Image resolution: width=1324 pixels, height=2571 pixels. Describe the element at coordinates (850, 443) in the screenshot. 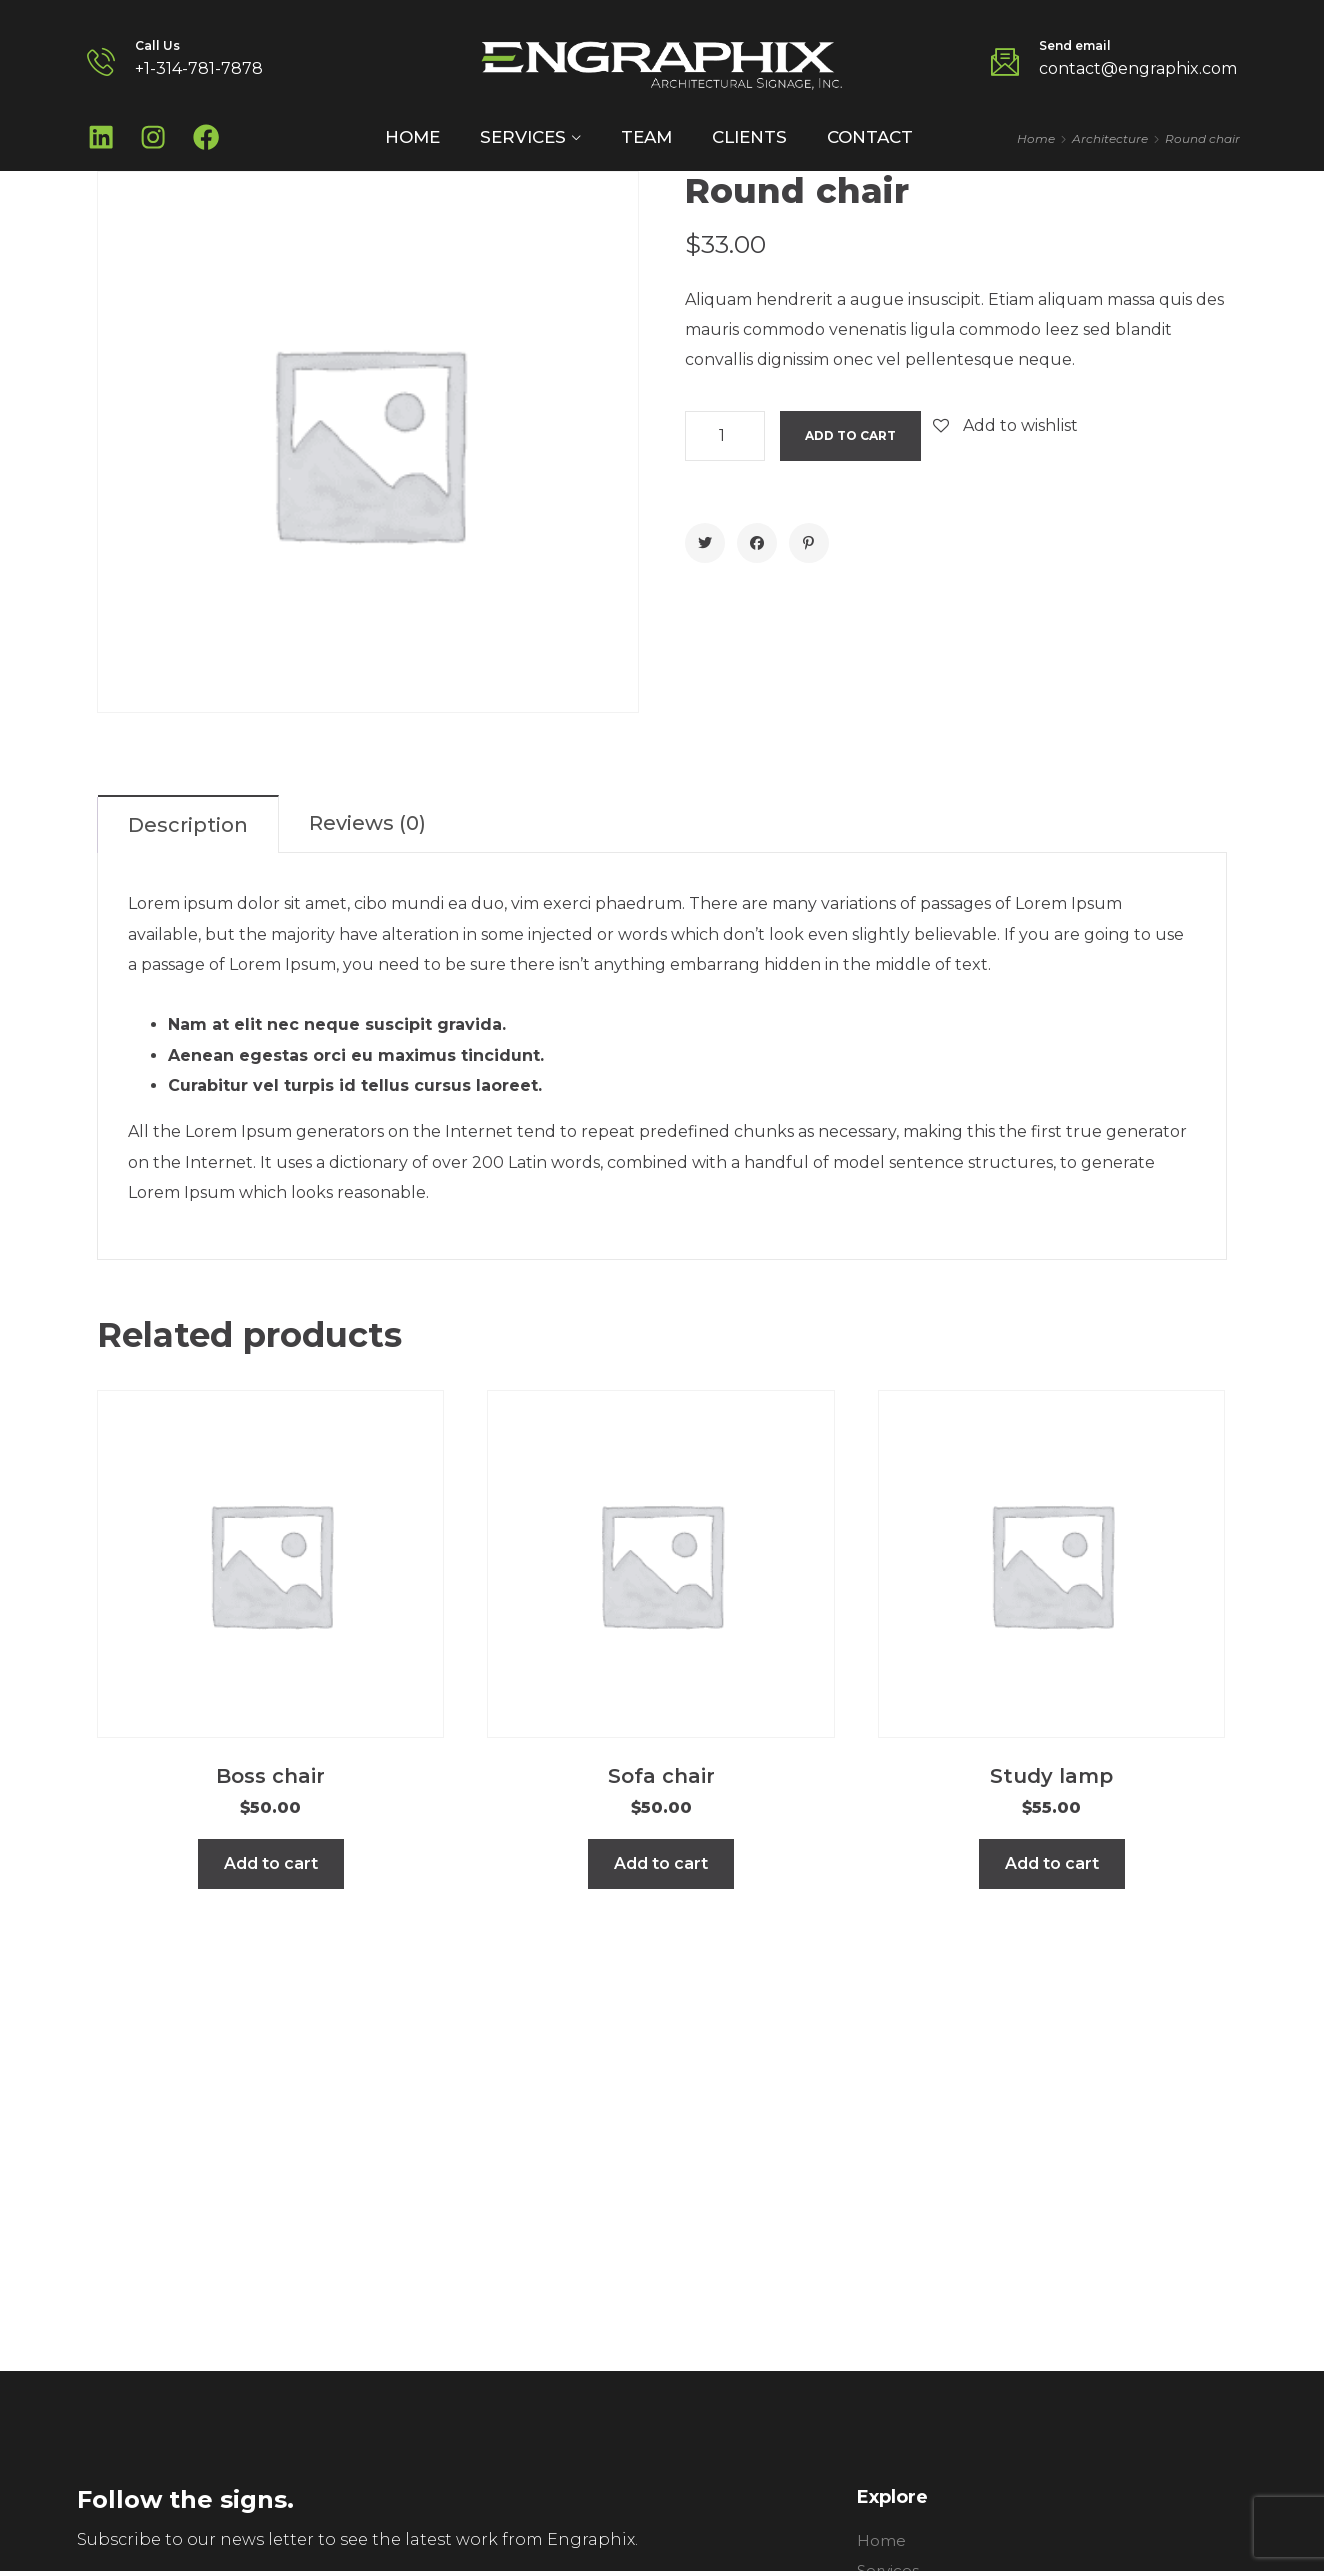

I see `Add to cart` at that location.